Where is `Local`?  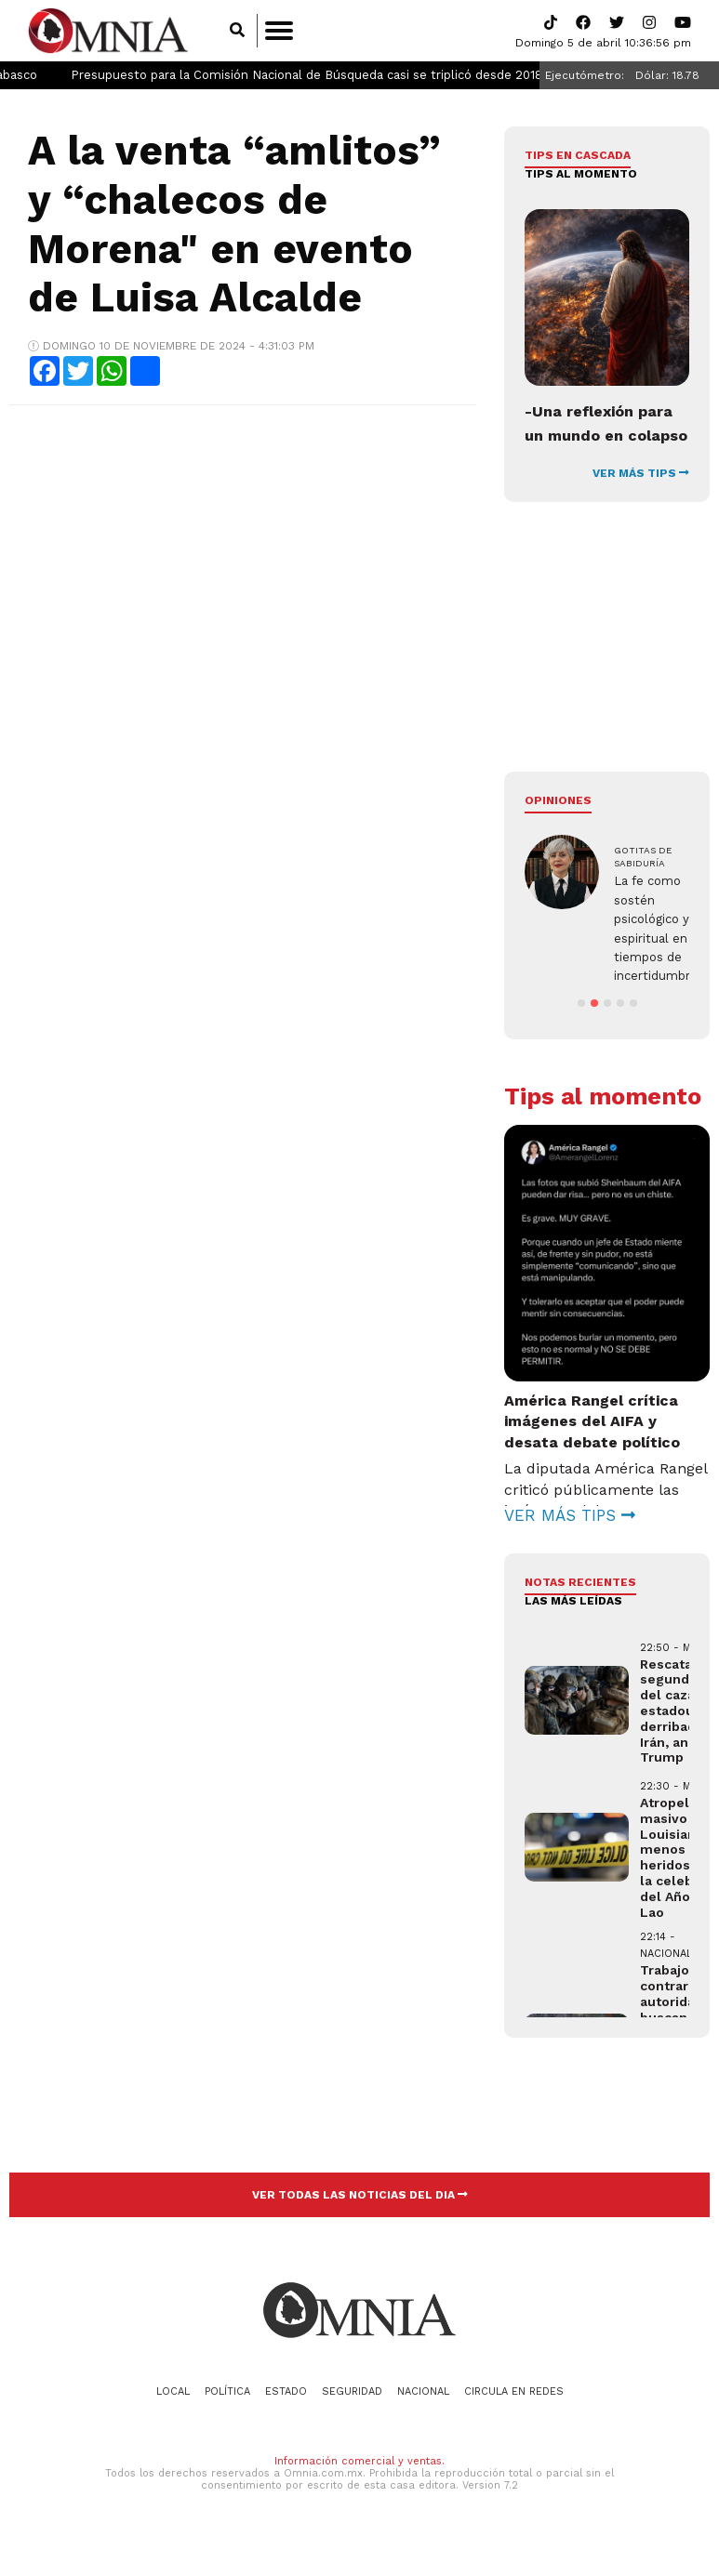
Local is located at coordinates (173, 2410).